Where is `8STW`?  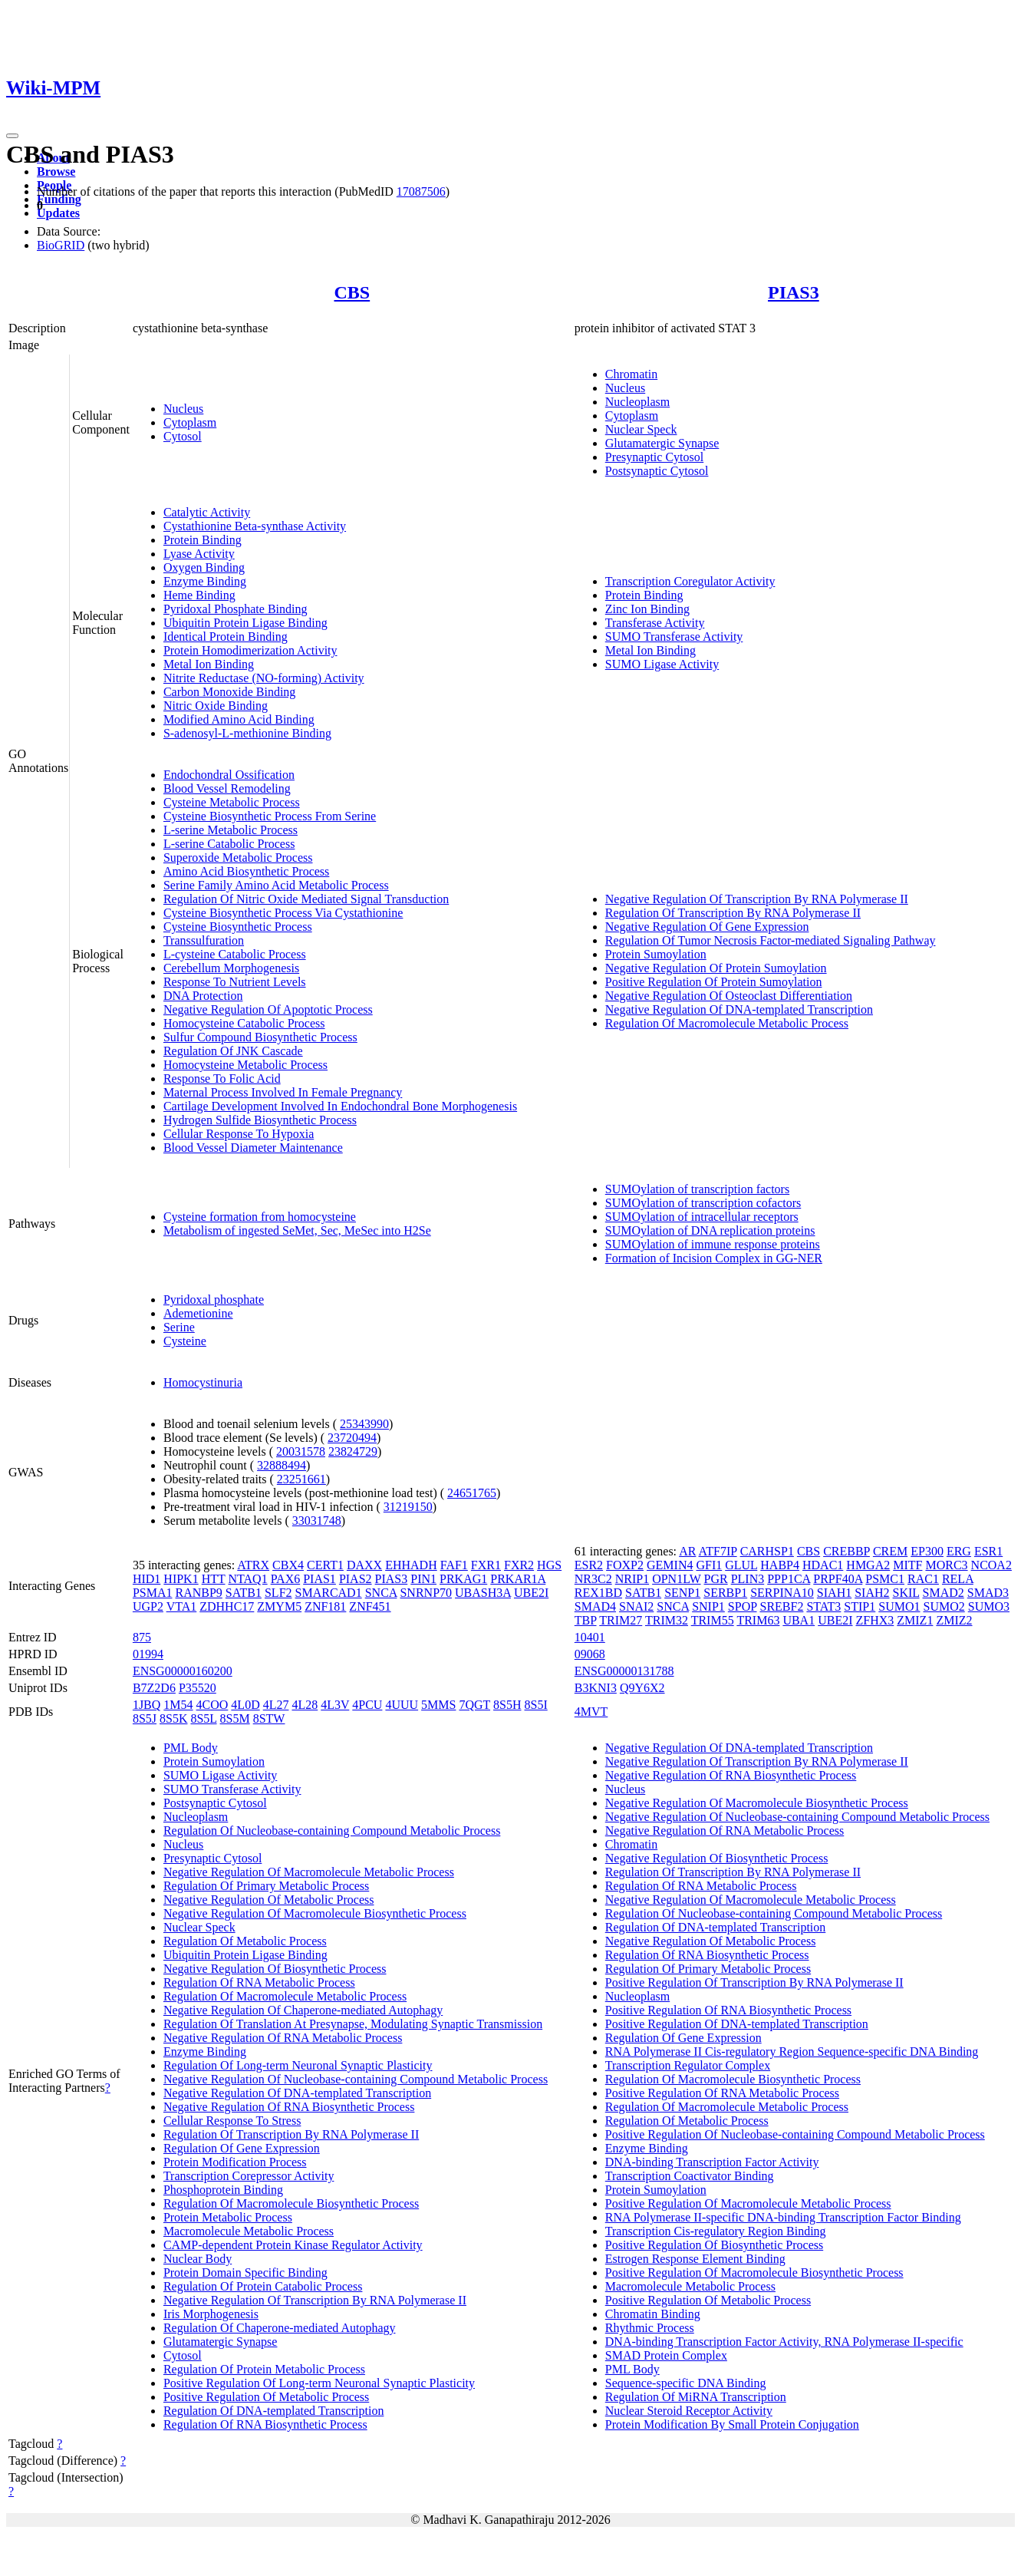 8STW is located at coordinates (269, 1718).